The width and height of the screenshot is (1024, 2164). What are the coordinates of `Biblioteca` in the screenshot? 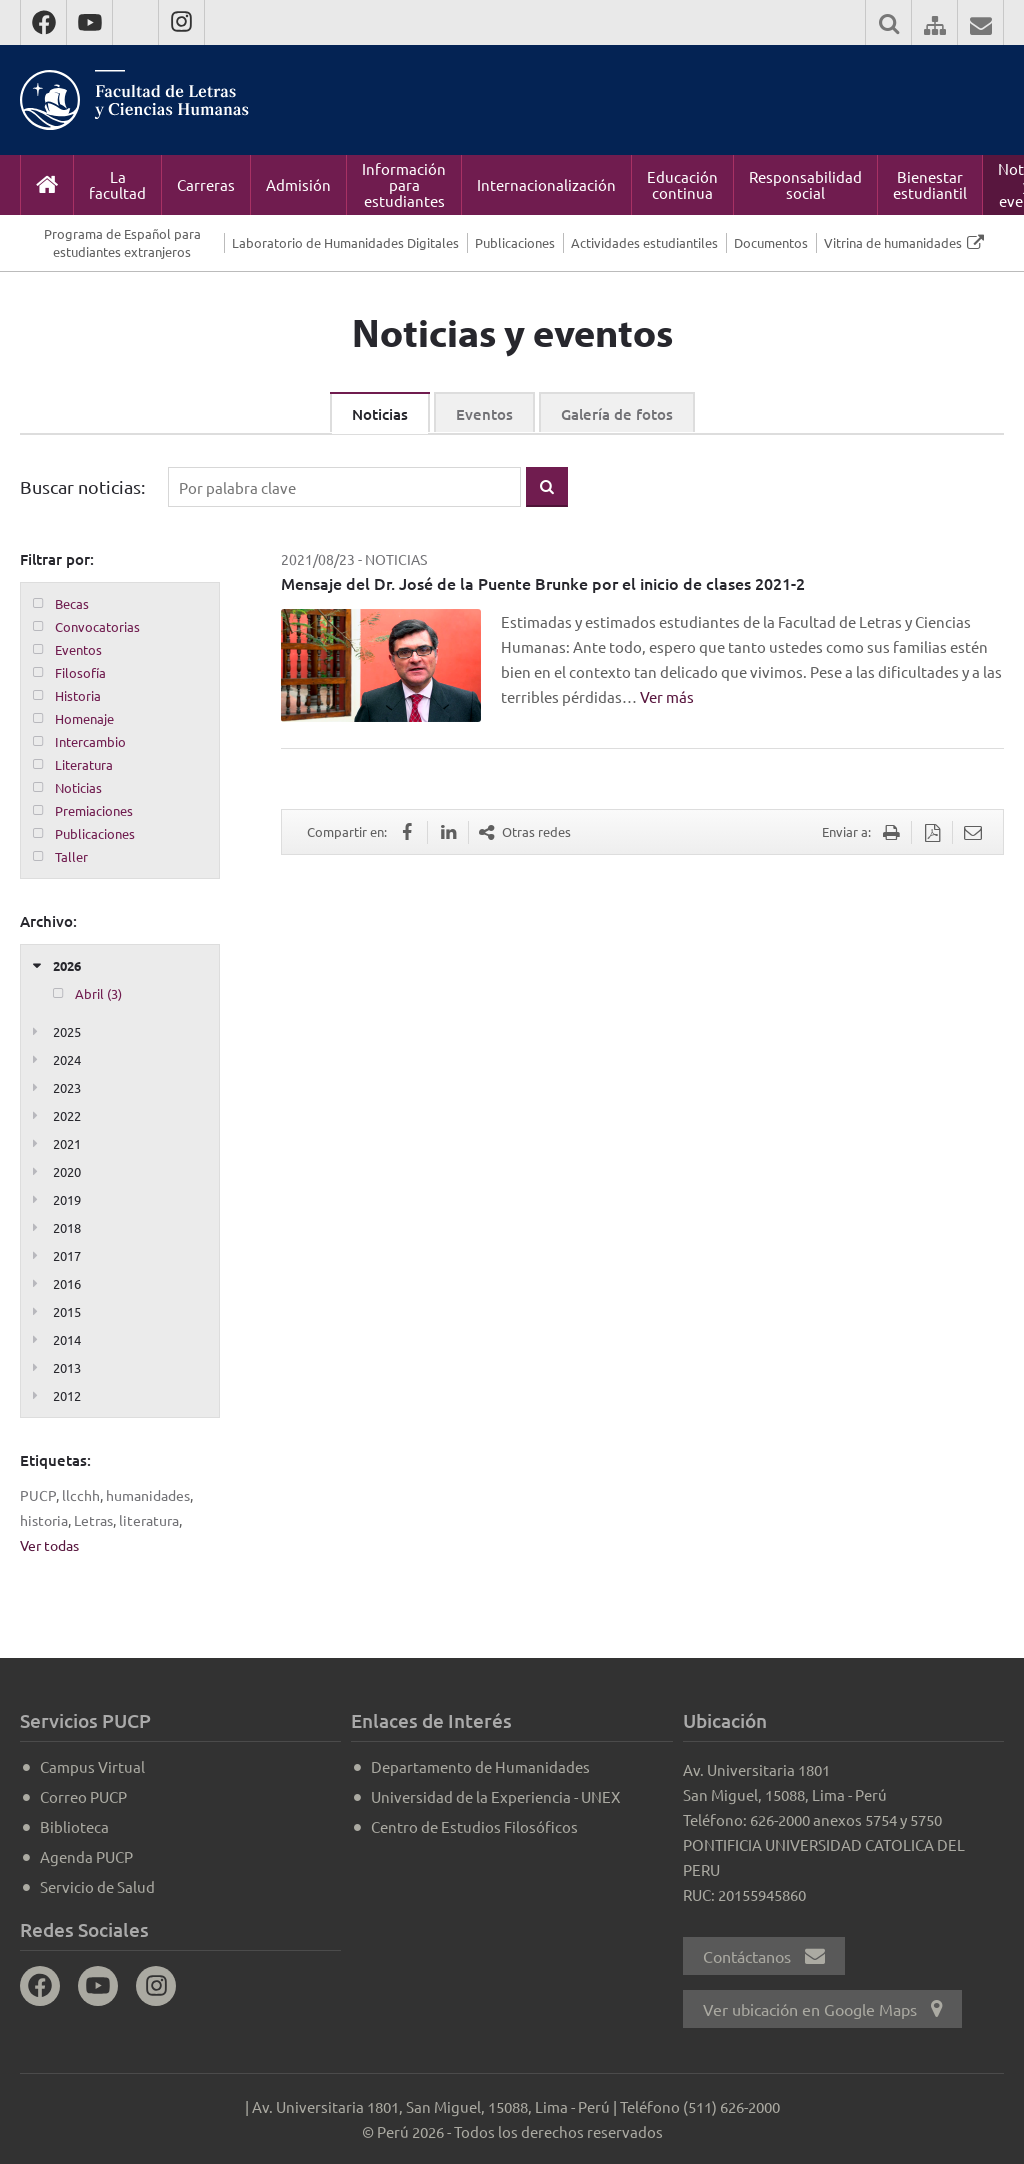 It's located at (74, 1826).